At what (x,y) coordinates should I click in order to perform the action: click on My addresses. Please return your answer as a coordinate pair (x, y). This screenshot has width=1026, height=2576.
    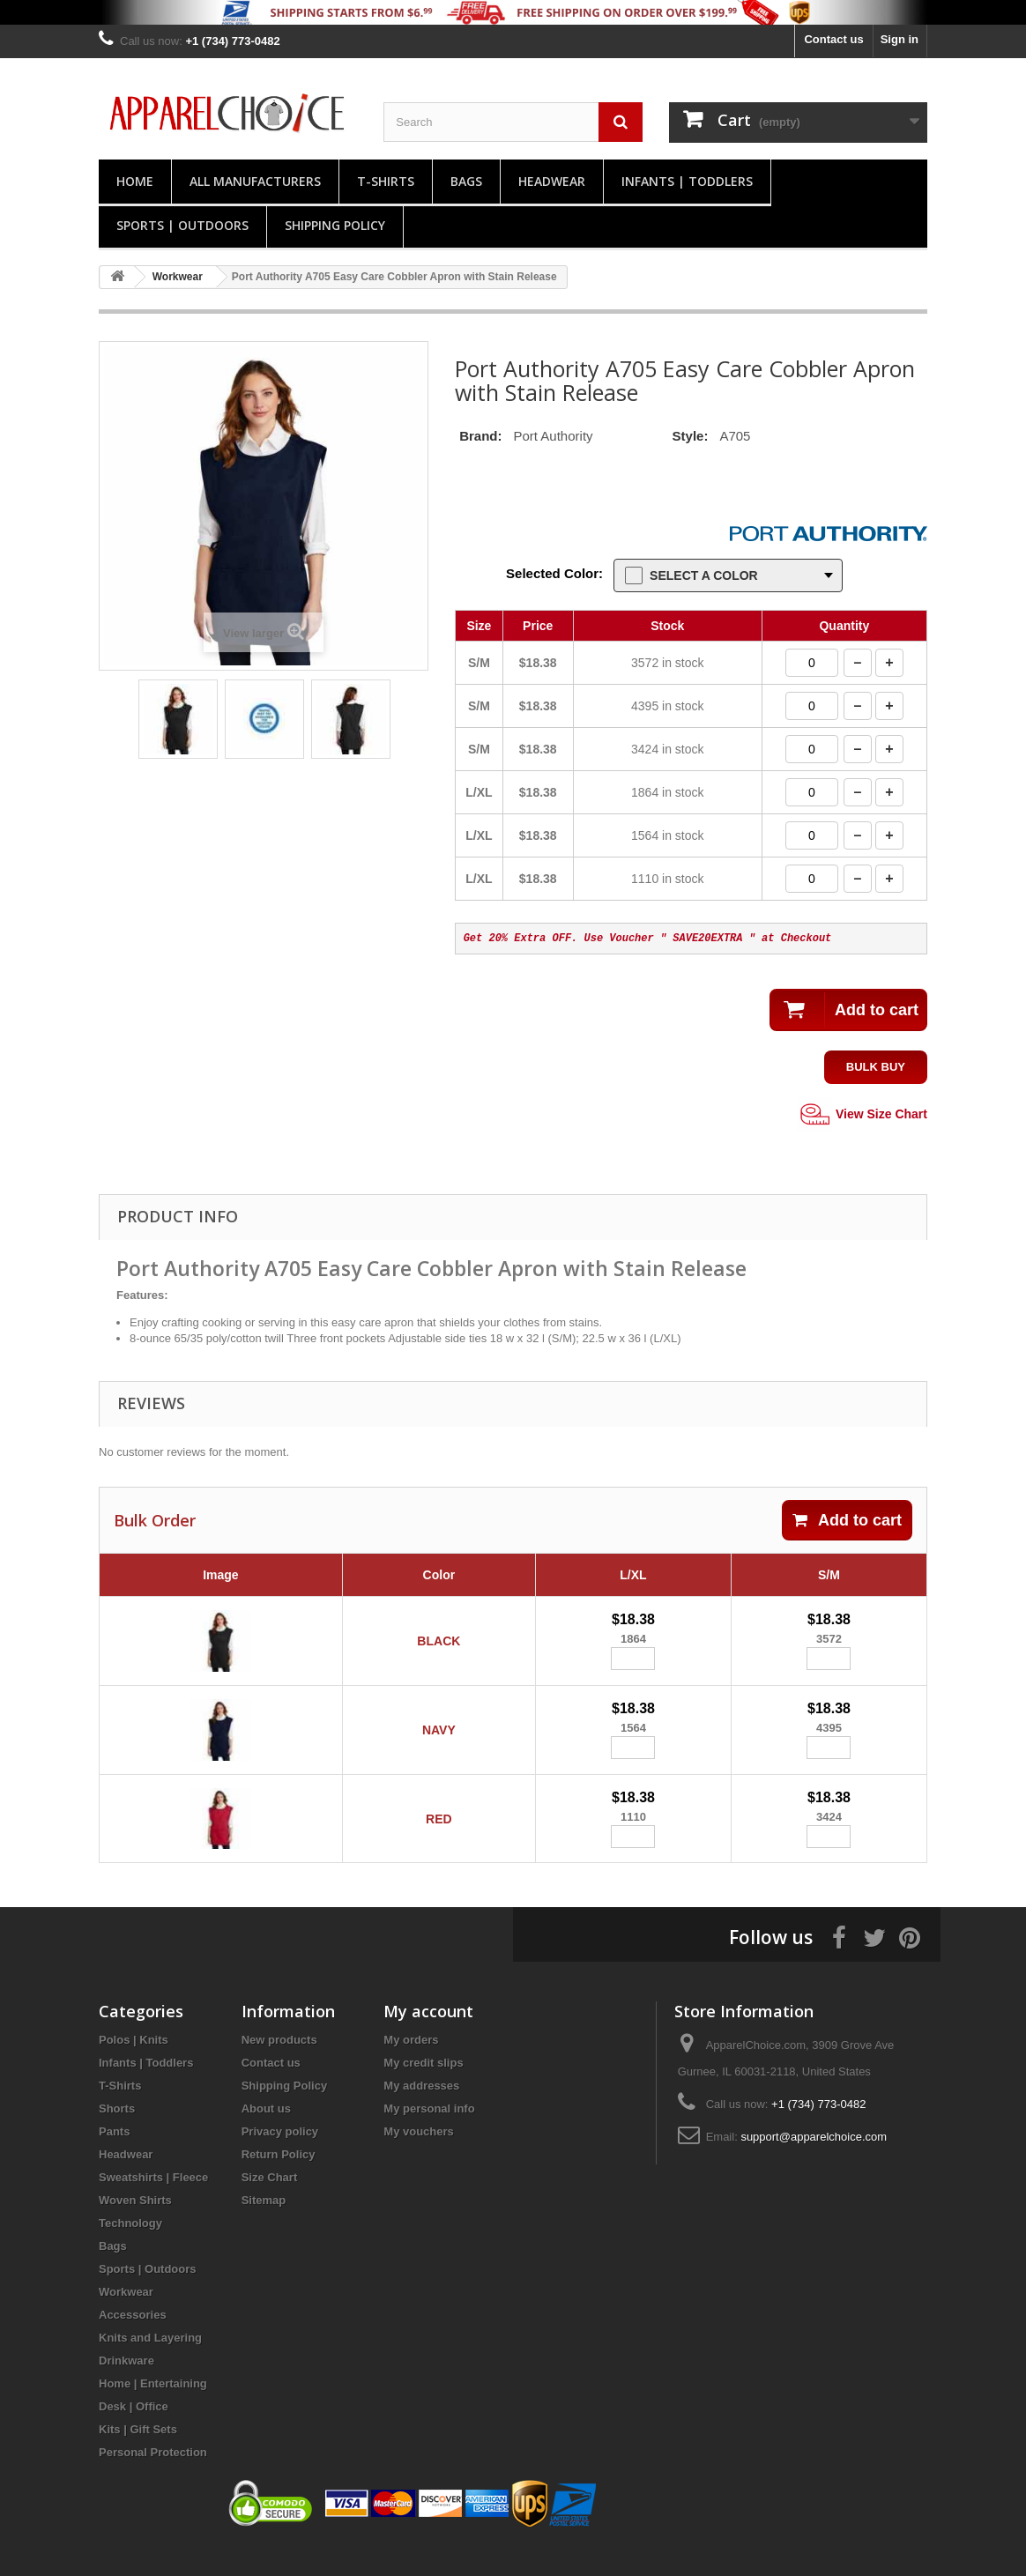
    Looking at the image, I should click on (421, 2112).